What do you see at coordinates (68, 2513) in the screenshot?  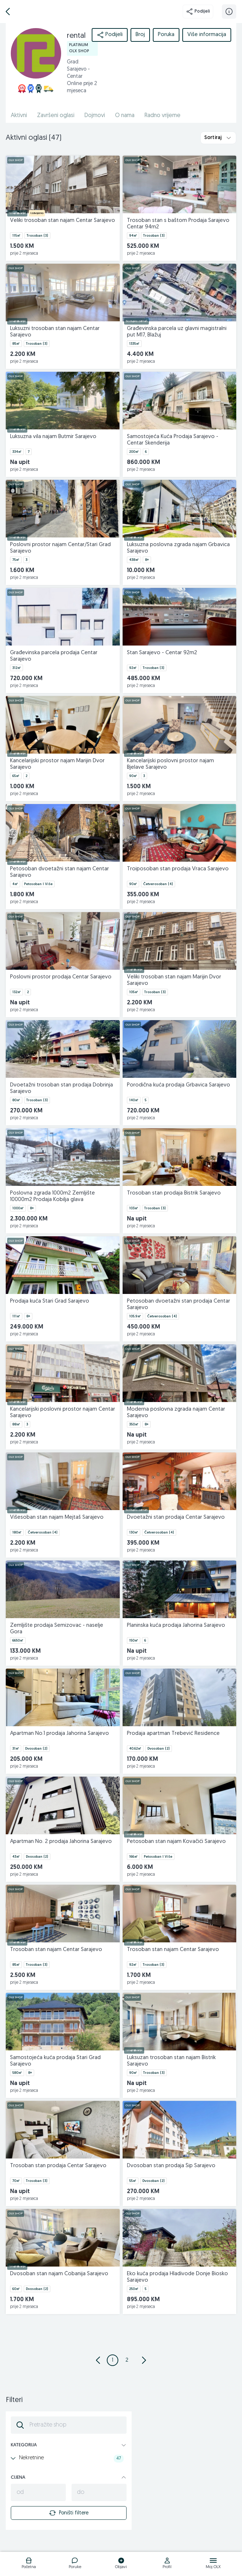 I see `Poništi filtere` at bounding box center [68, 2513].